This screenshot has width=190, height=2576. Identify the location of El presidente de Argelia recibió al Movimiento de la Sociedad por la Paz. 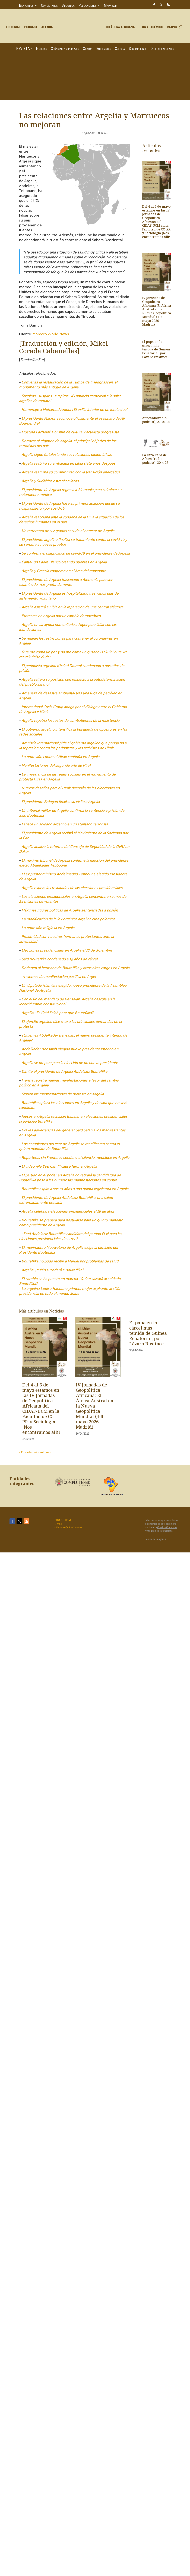
(73, 787).